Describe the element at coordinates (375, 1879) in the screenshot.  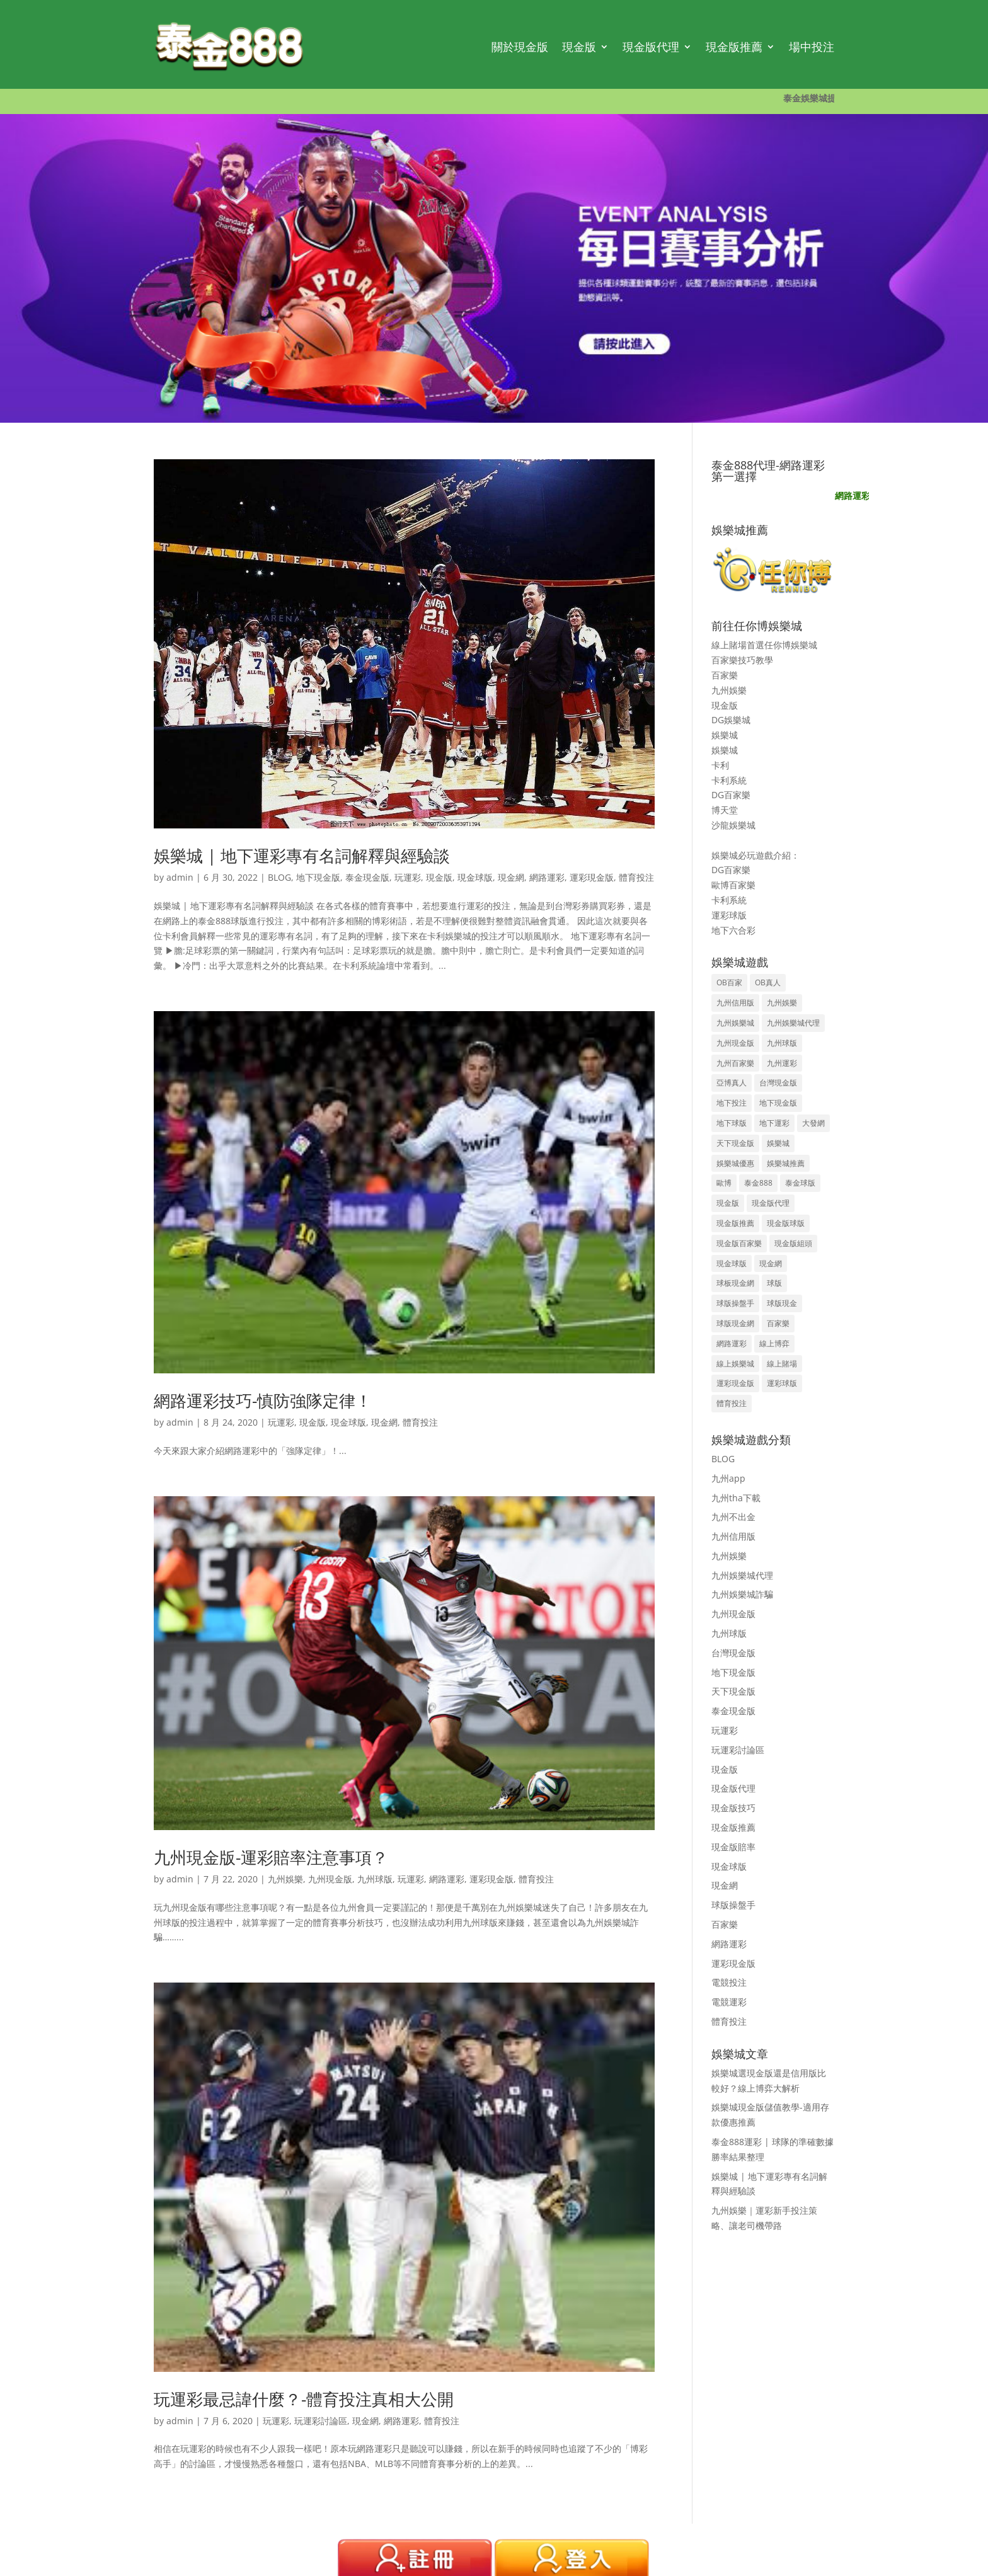
I see `九州球版` at that location.